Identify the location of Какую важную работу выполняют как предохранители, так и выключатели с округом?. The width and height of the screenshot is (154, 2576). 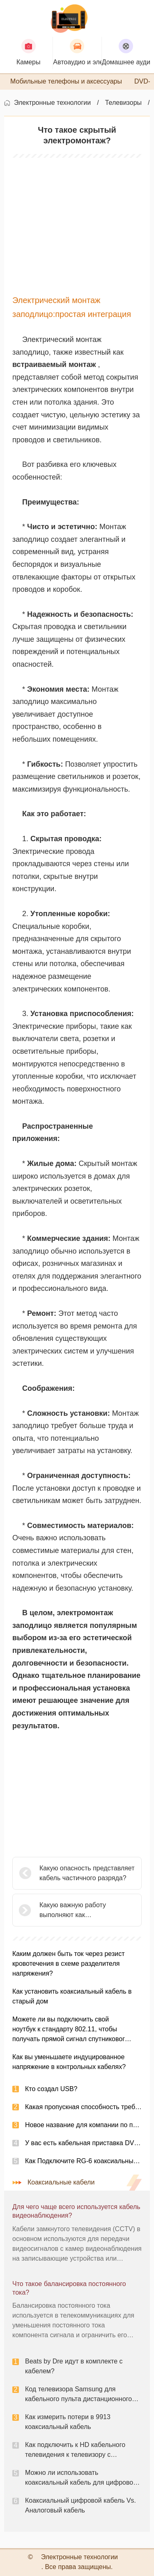
(77, 1910).